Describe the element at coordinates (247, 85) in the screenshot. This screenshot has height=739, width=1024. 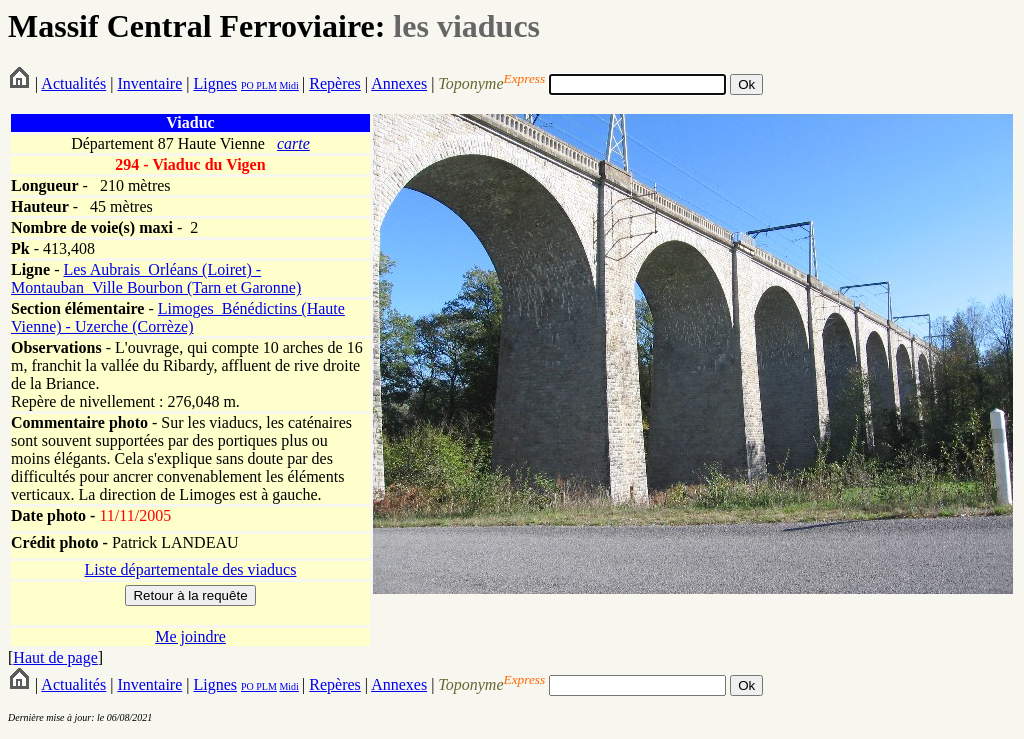
I see `PO` at that location.